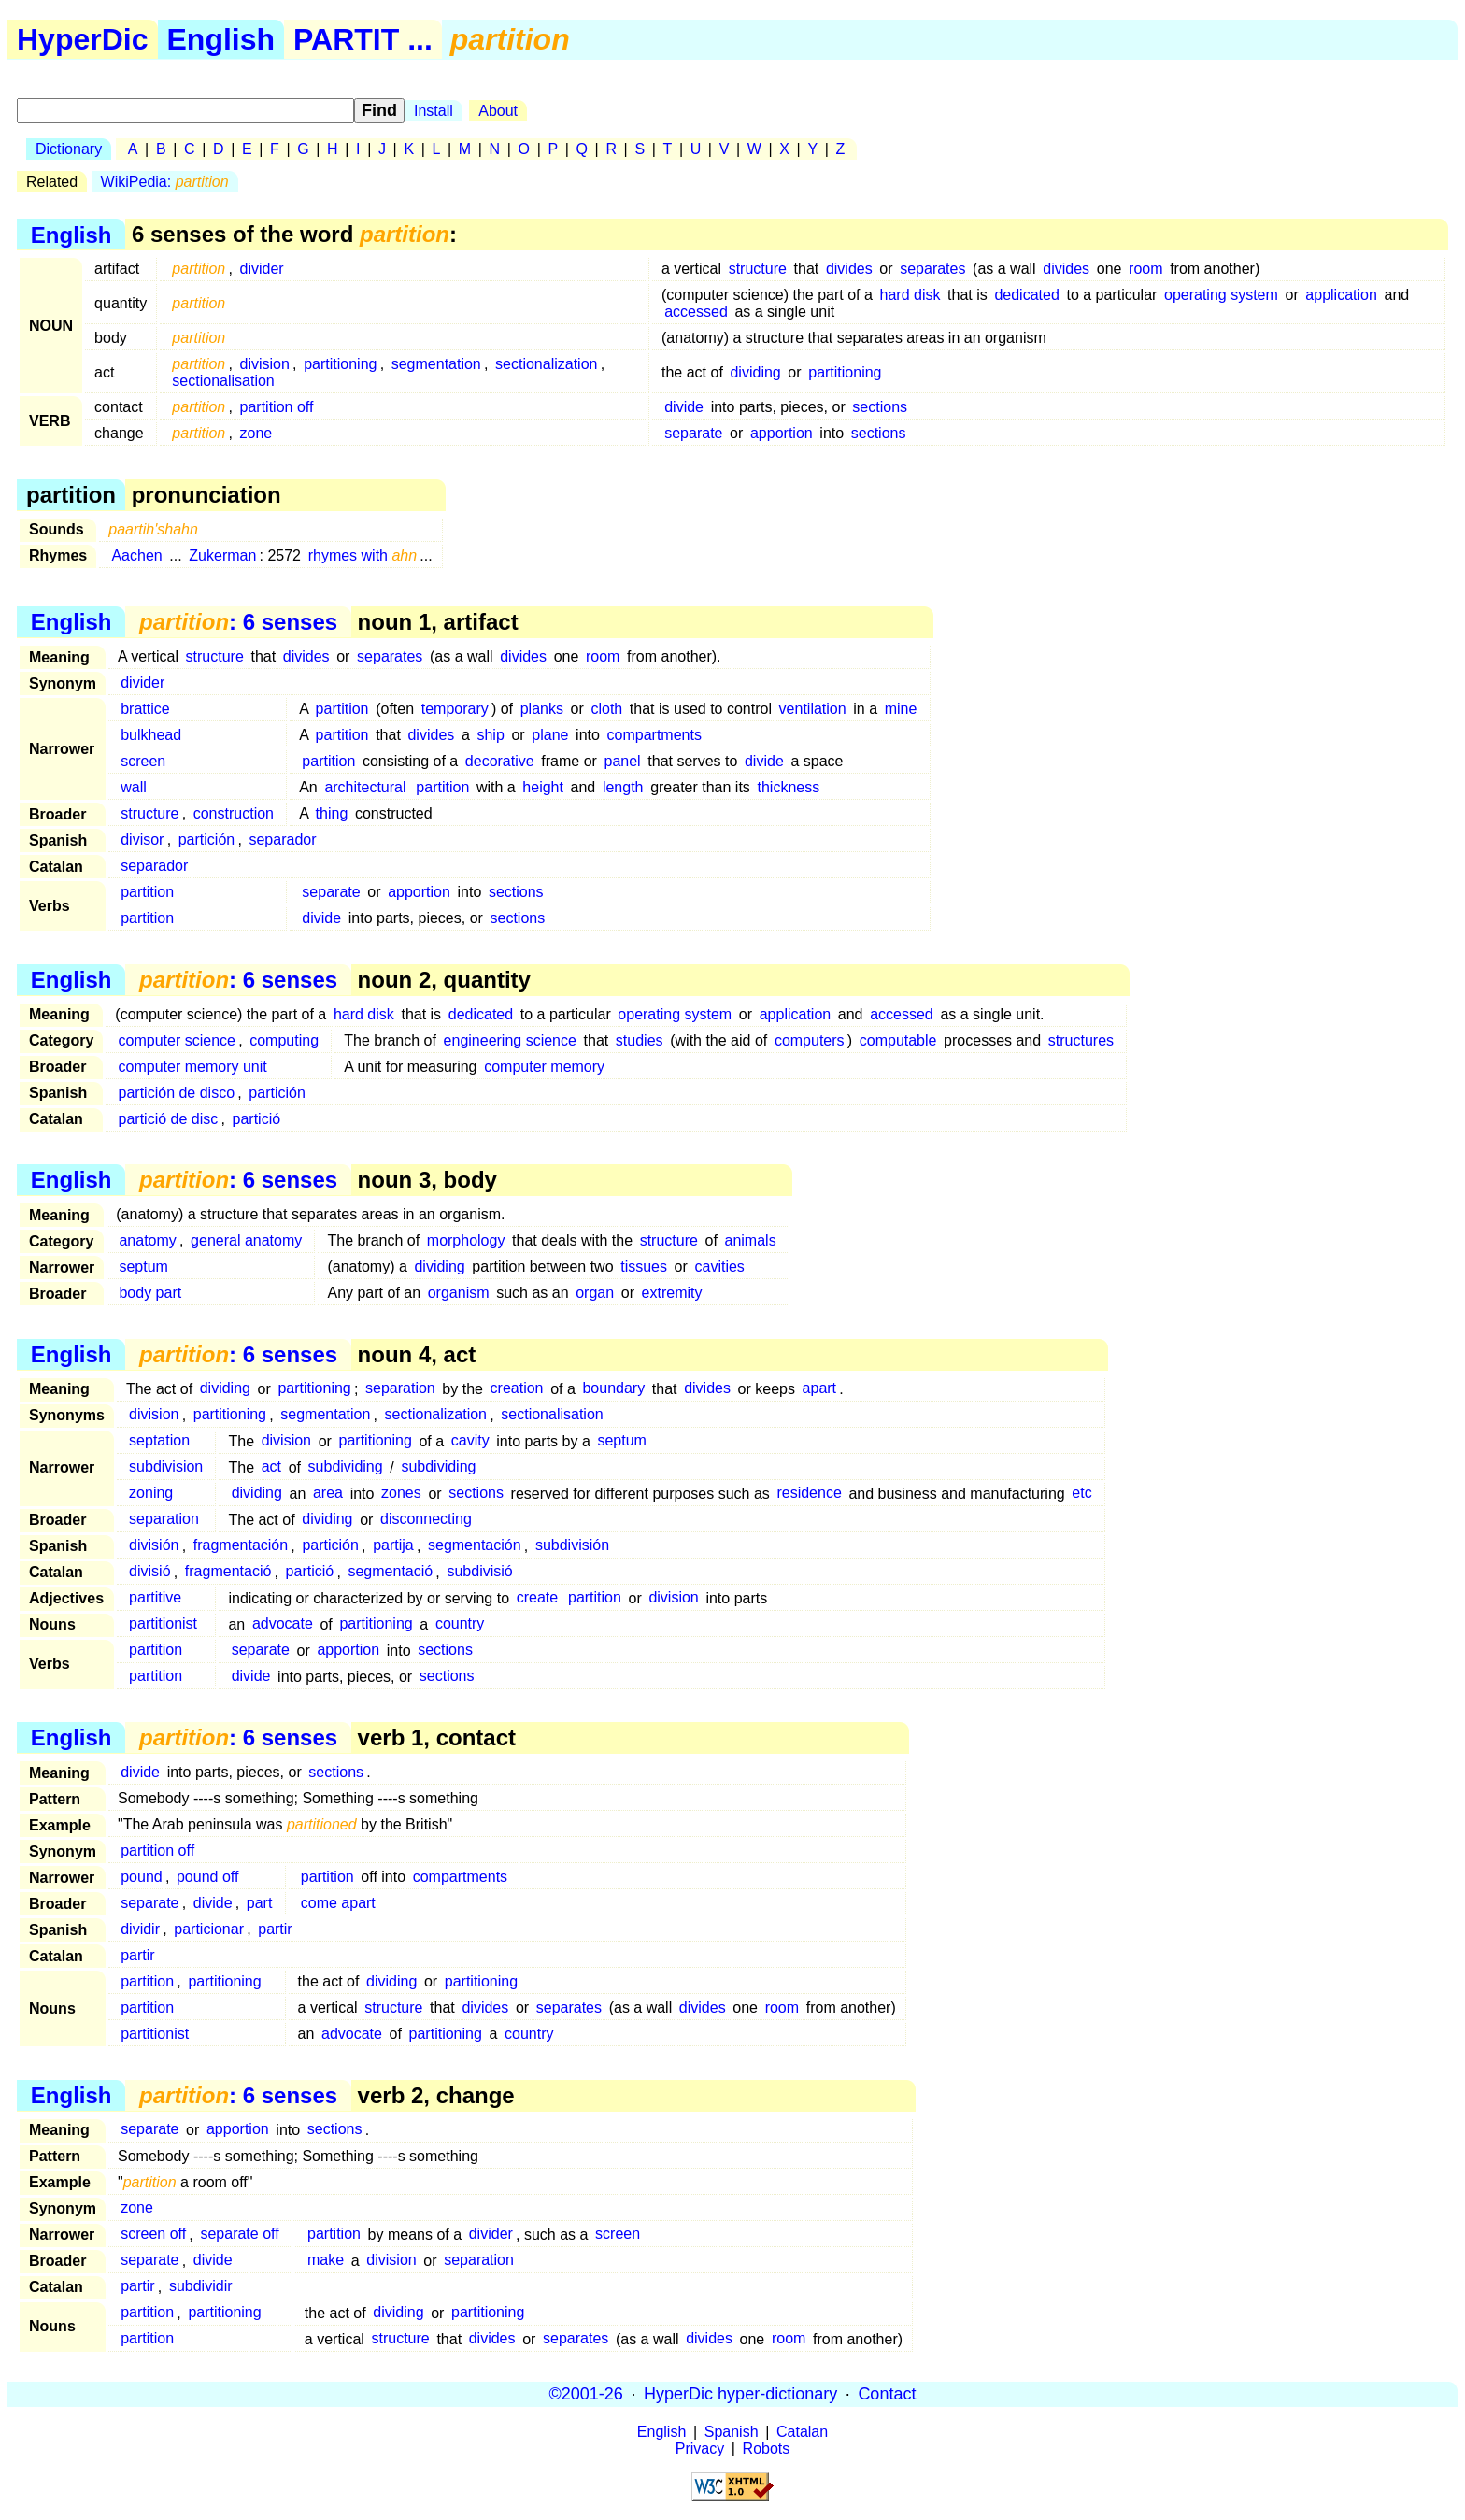  Describe the element at coordinates (1341, 295) in the screenshot. I see `application` at that location.